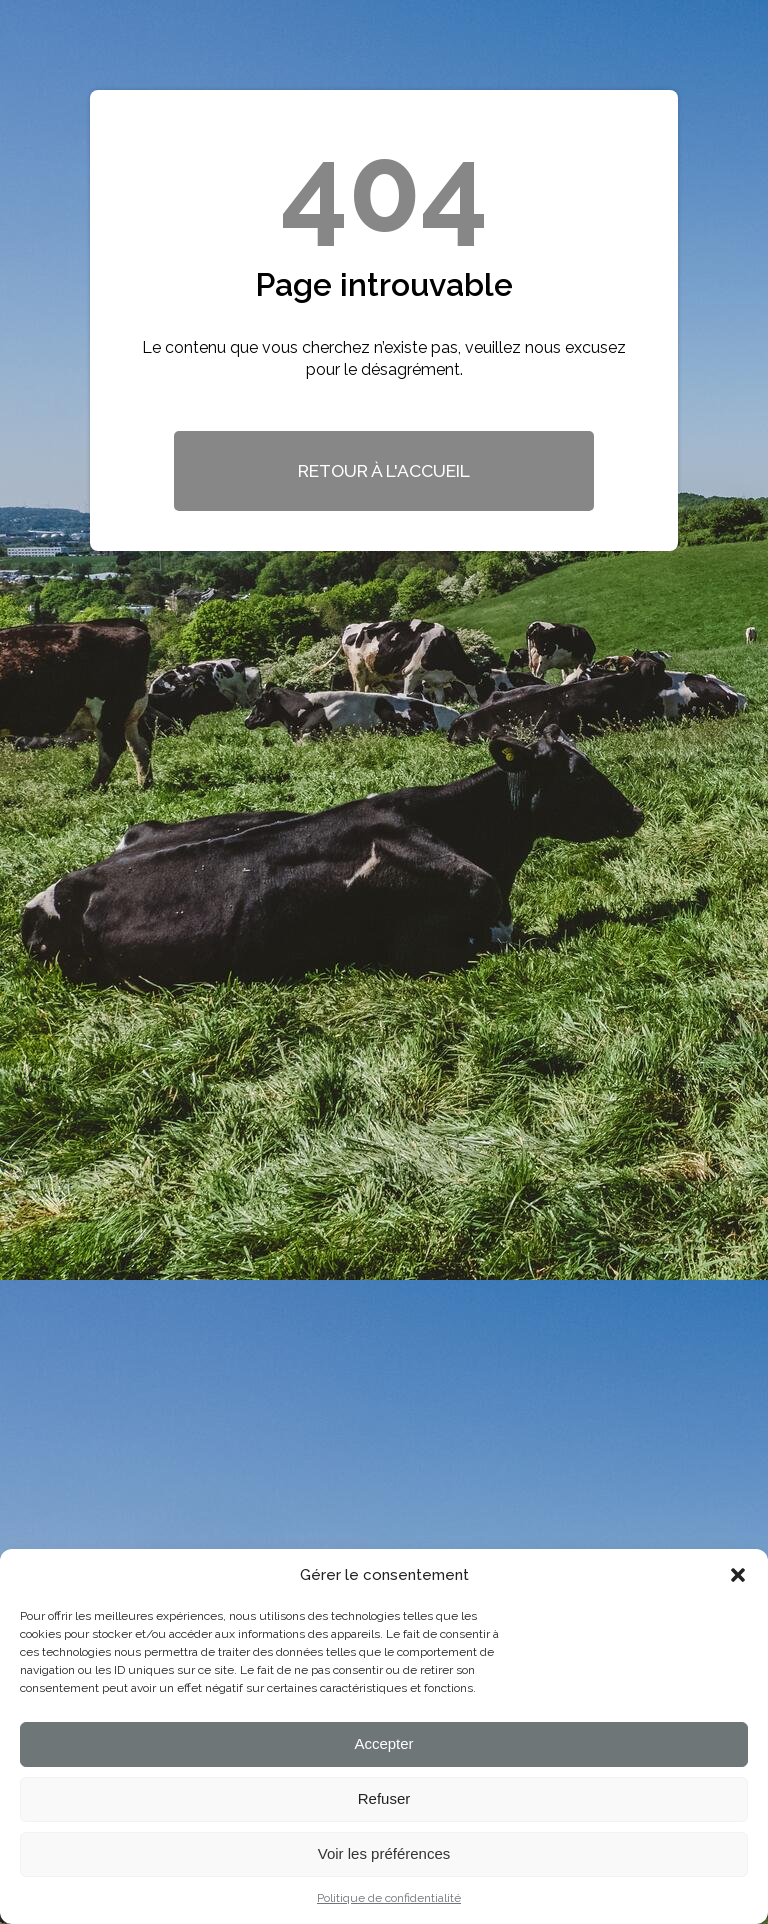 This screenshot has width=768, height=1924. Describe the element at coordinates (384, 1798) in the screenshot. I see `Refuser` at that location.